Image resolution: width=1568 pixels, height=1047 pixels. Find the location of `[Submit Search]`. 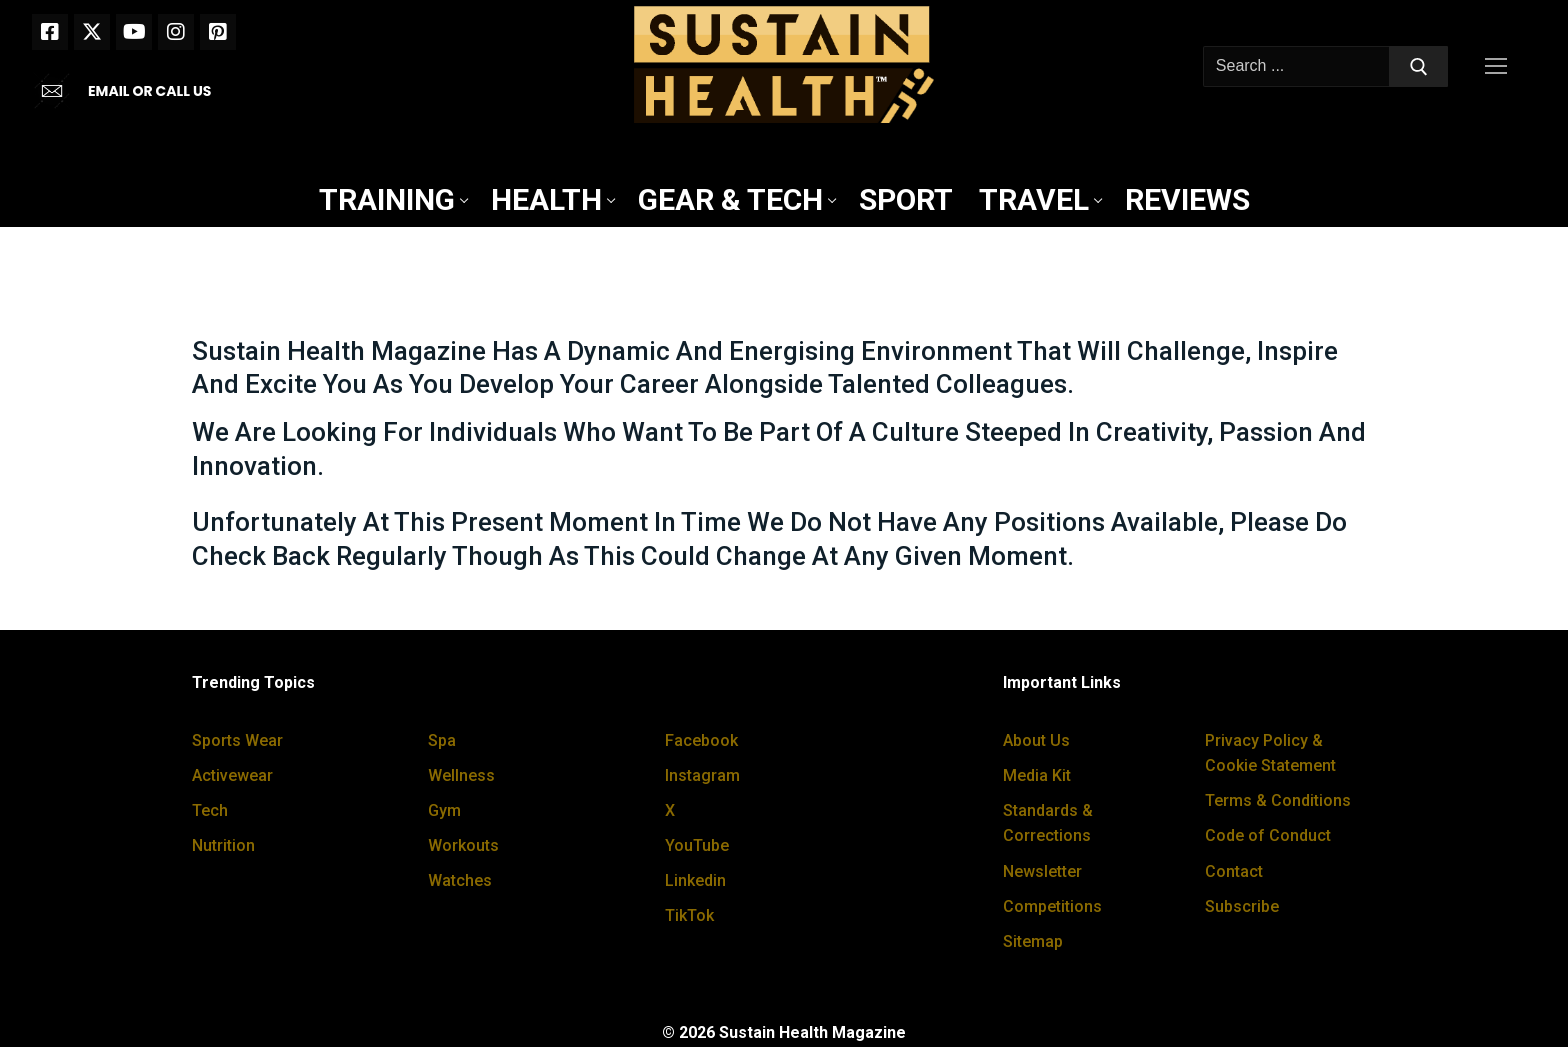

[Submit Search] is located at coordinates (1419, 67).